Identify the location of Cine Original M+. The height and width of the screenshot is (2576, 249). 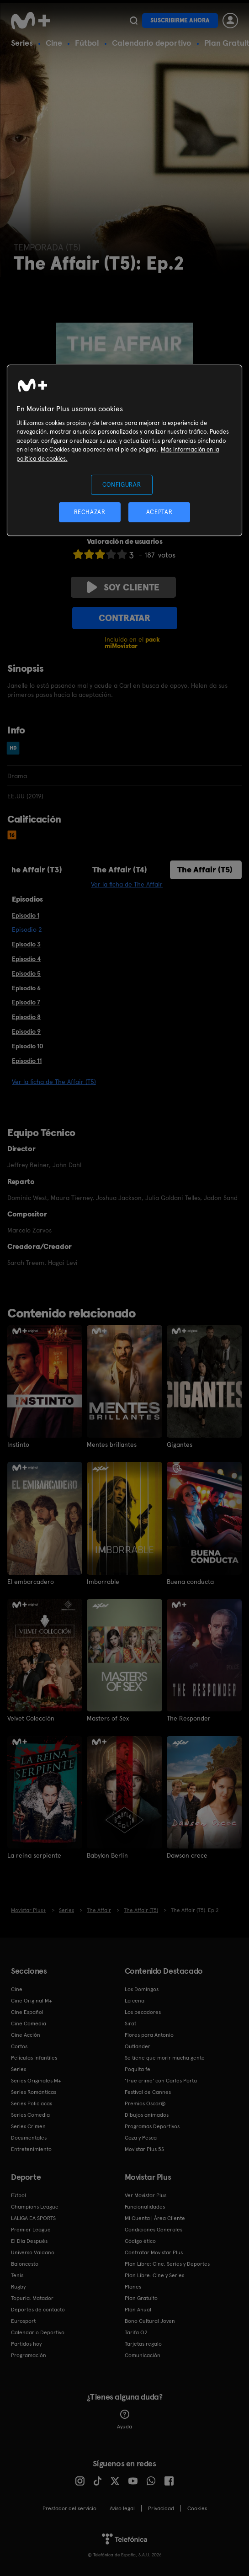
(31, 2000).